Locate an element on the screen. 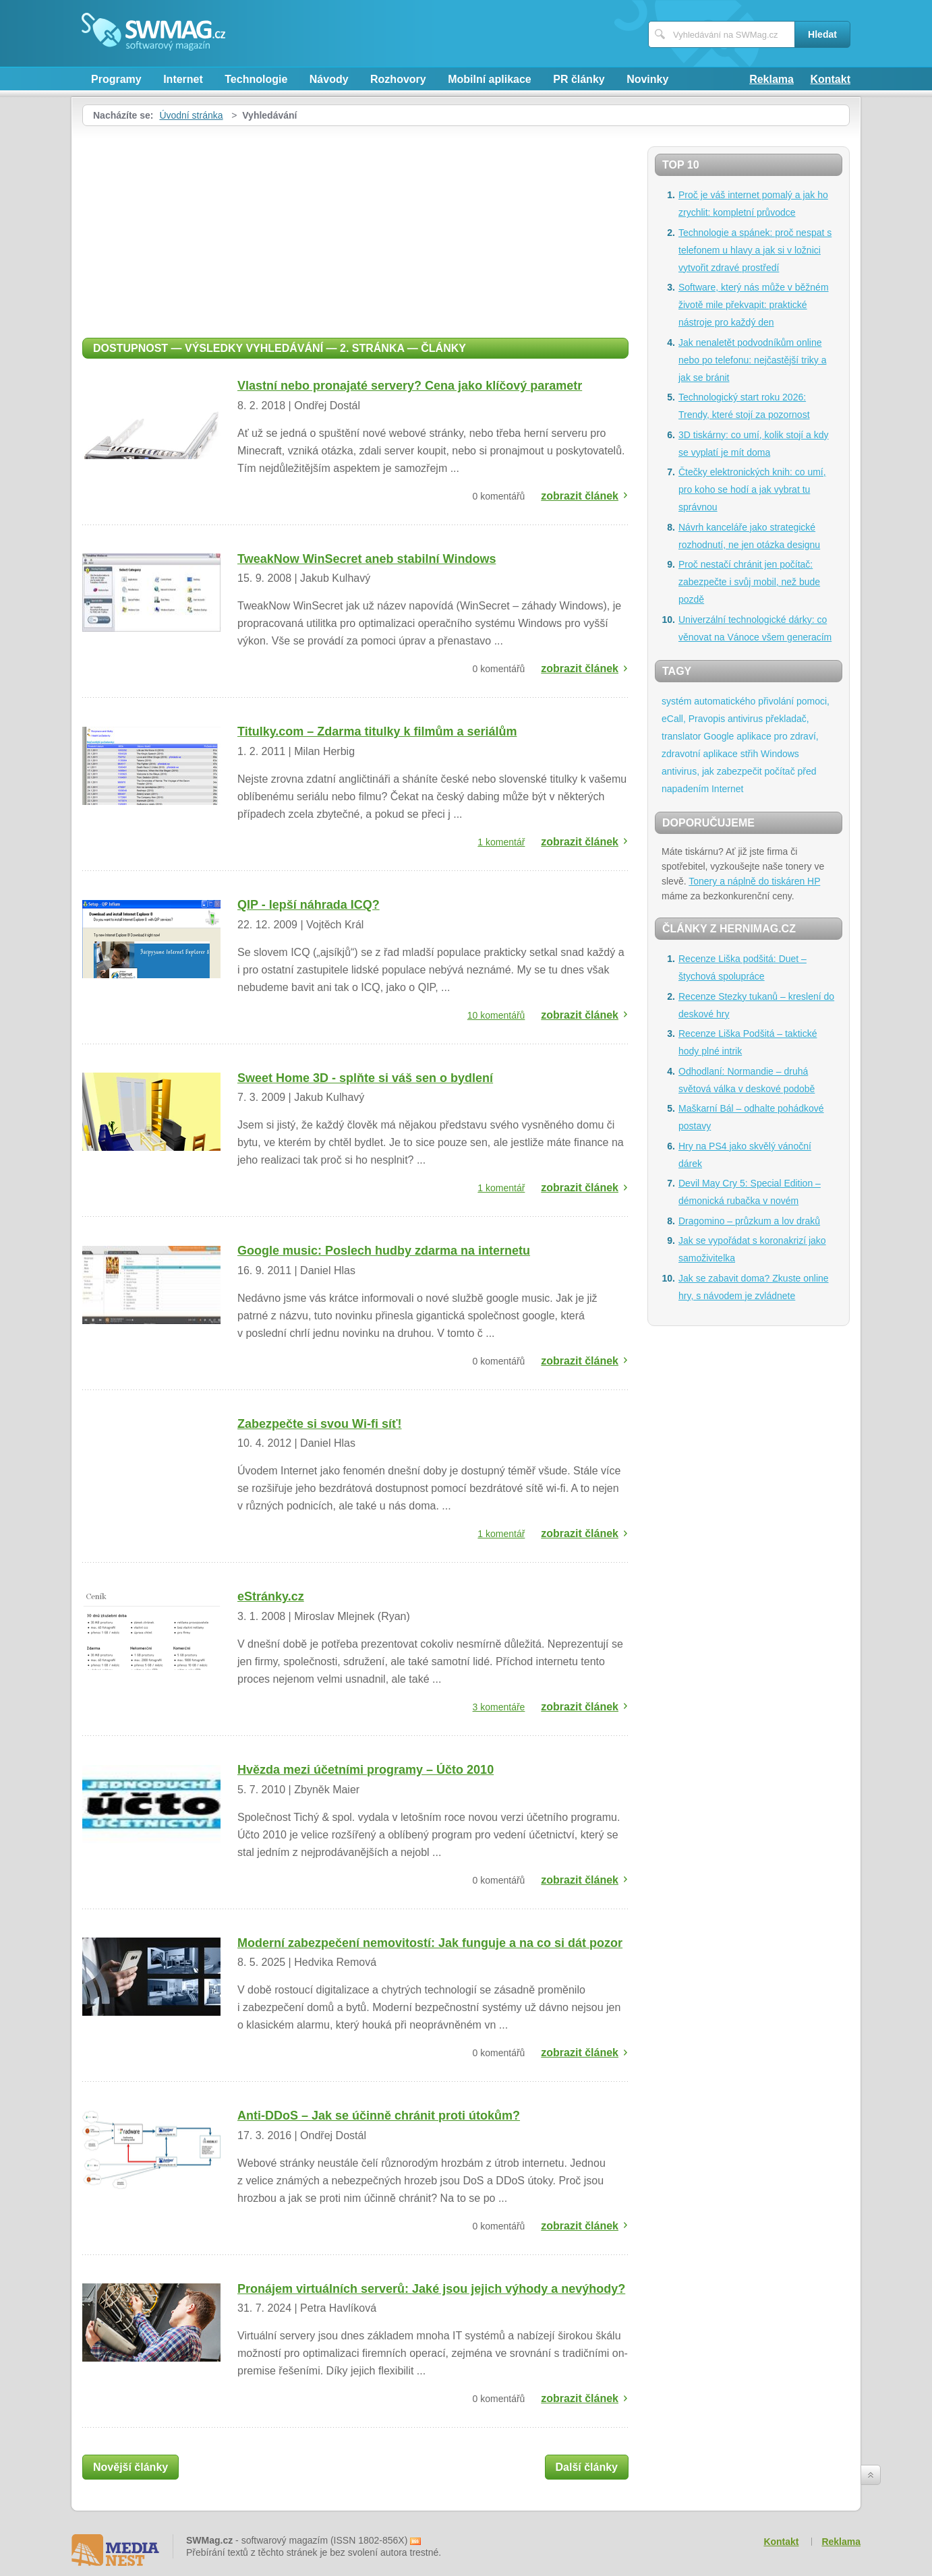 This screenshot has width=932, height=2576. Mobilní aplikace is located at coordinates (489, 79).